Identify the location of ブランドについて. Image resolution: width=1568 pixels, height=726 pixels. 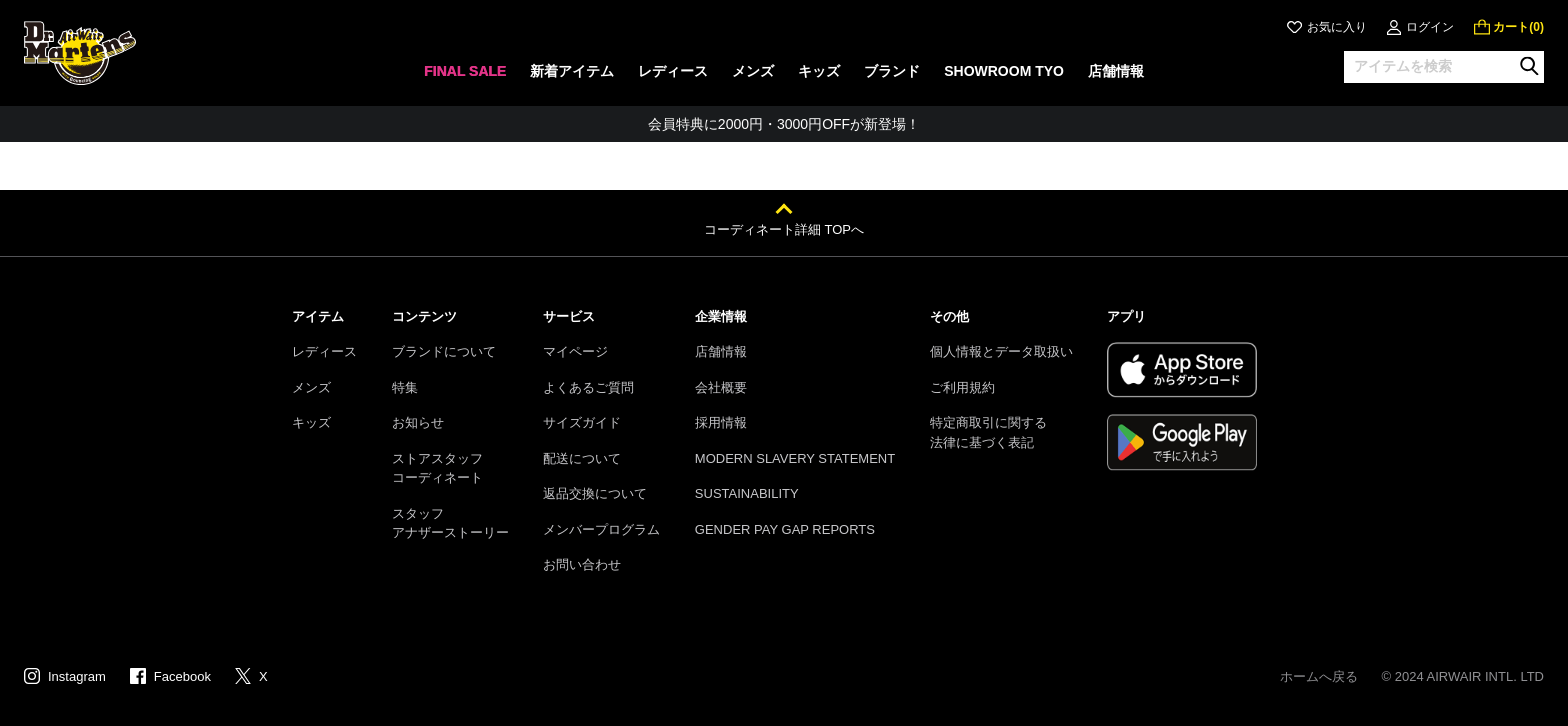
(444, 351).